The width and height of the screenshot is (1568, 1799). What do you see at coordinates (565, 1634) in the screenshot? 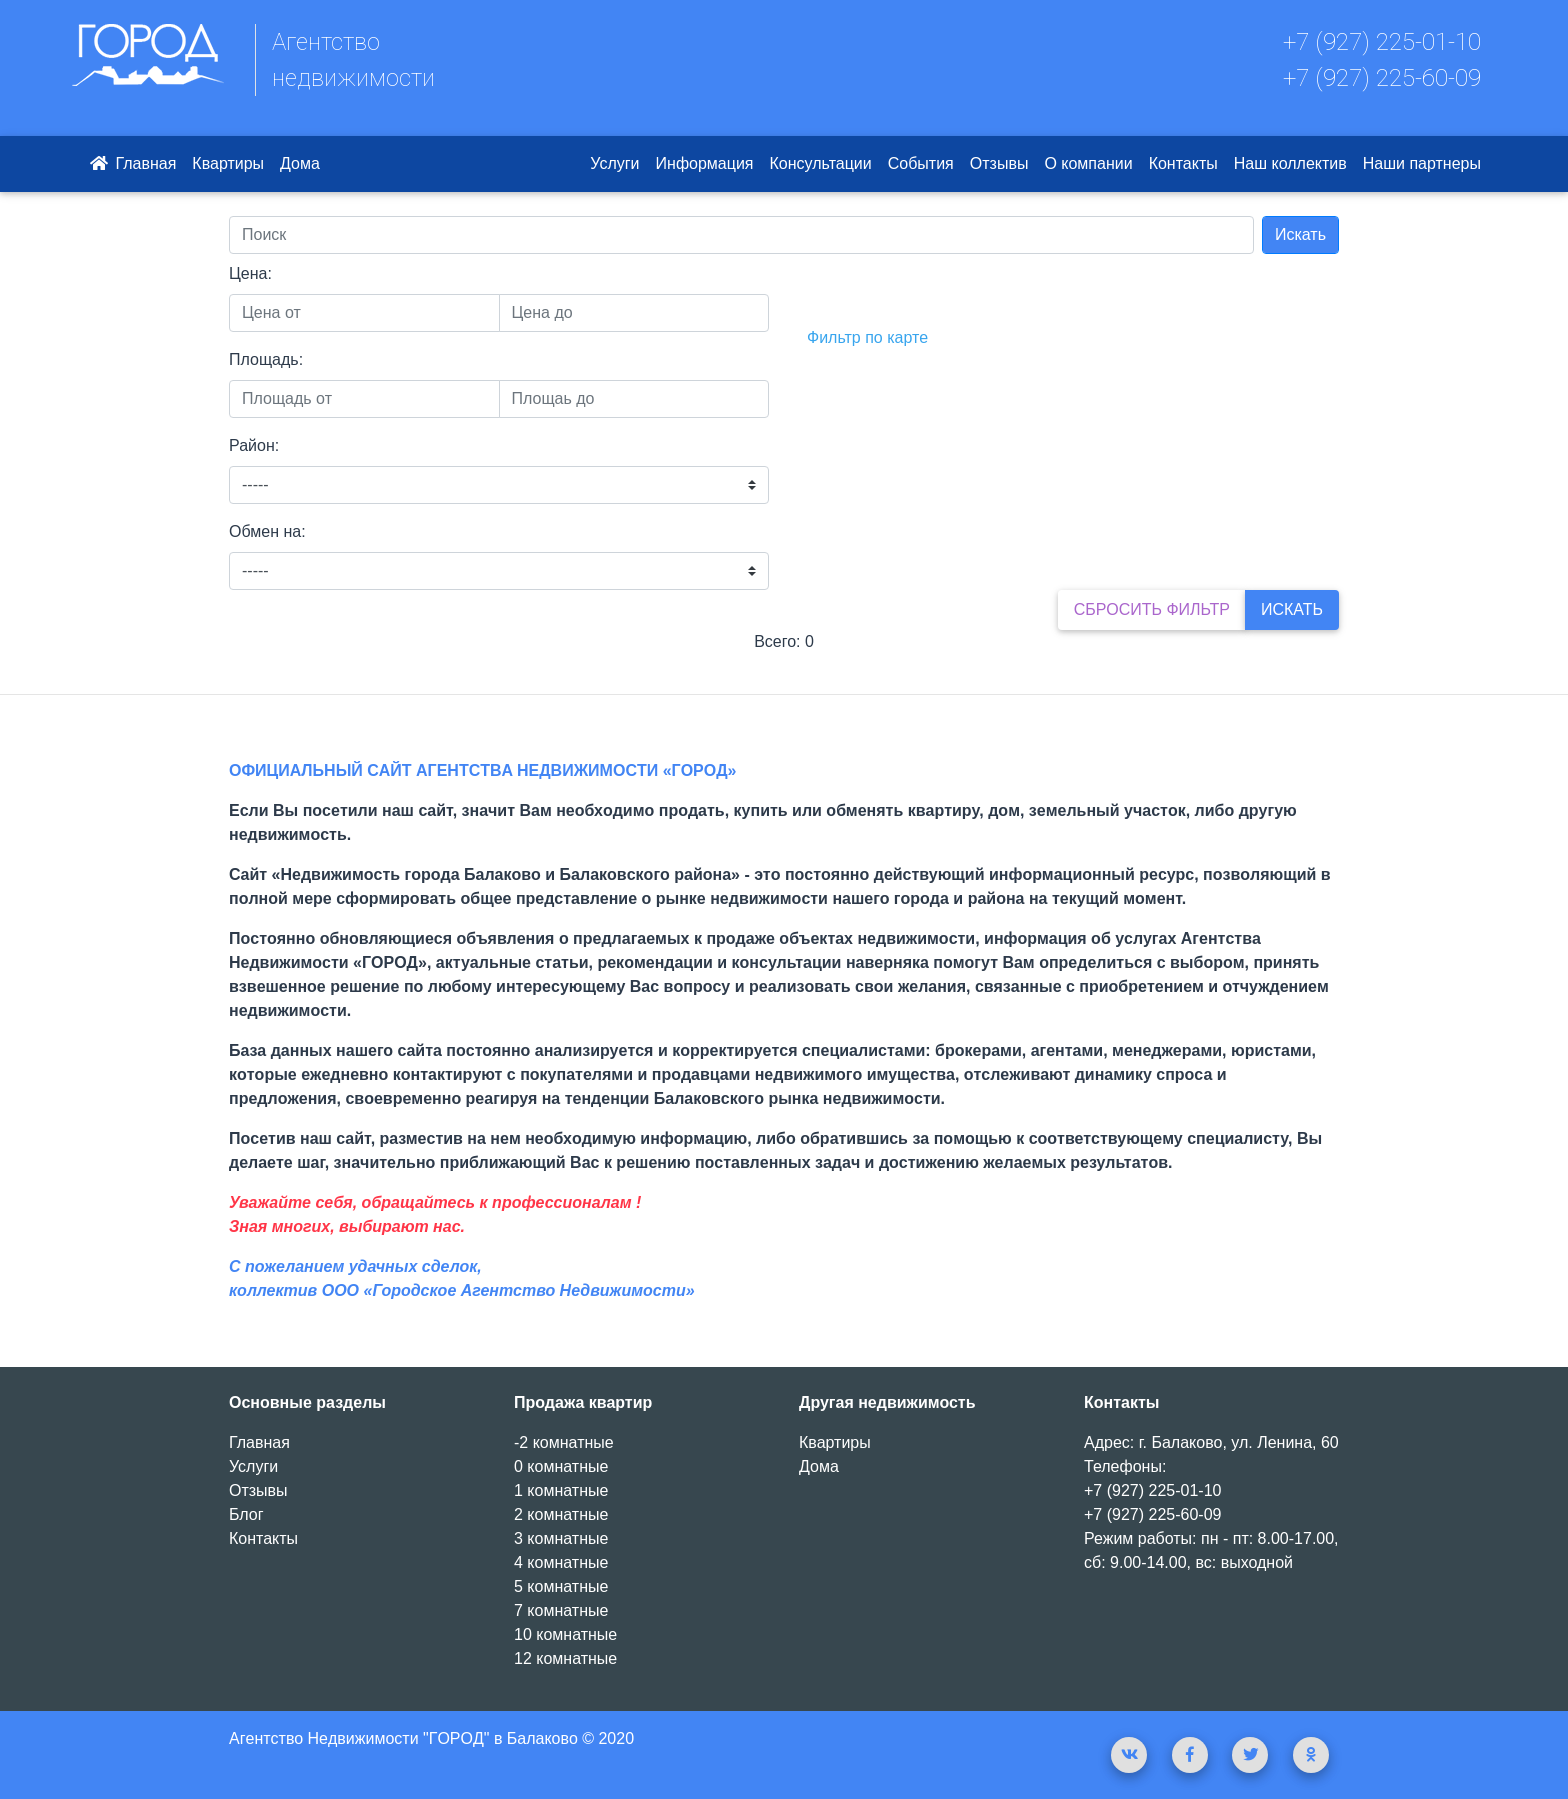
I see `10 комнатные` at bounding box center [565, 1634].